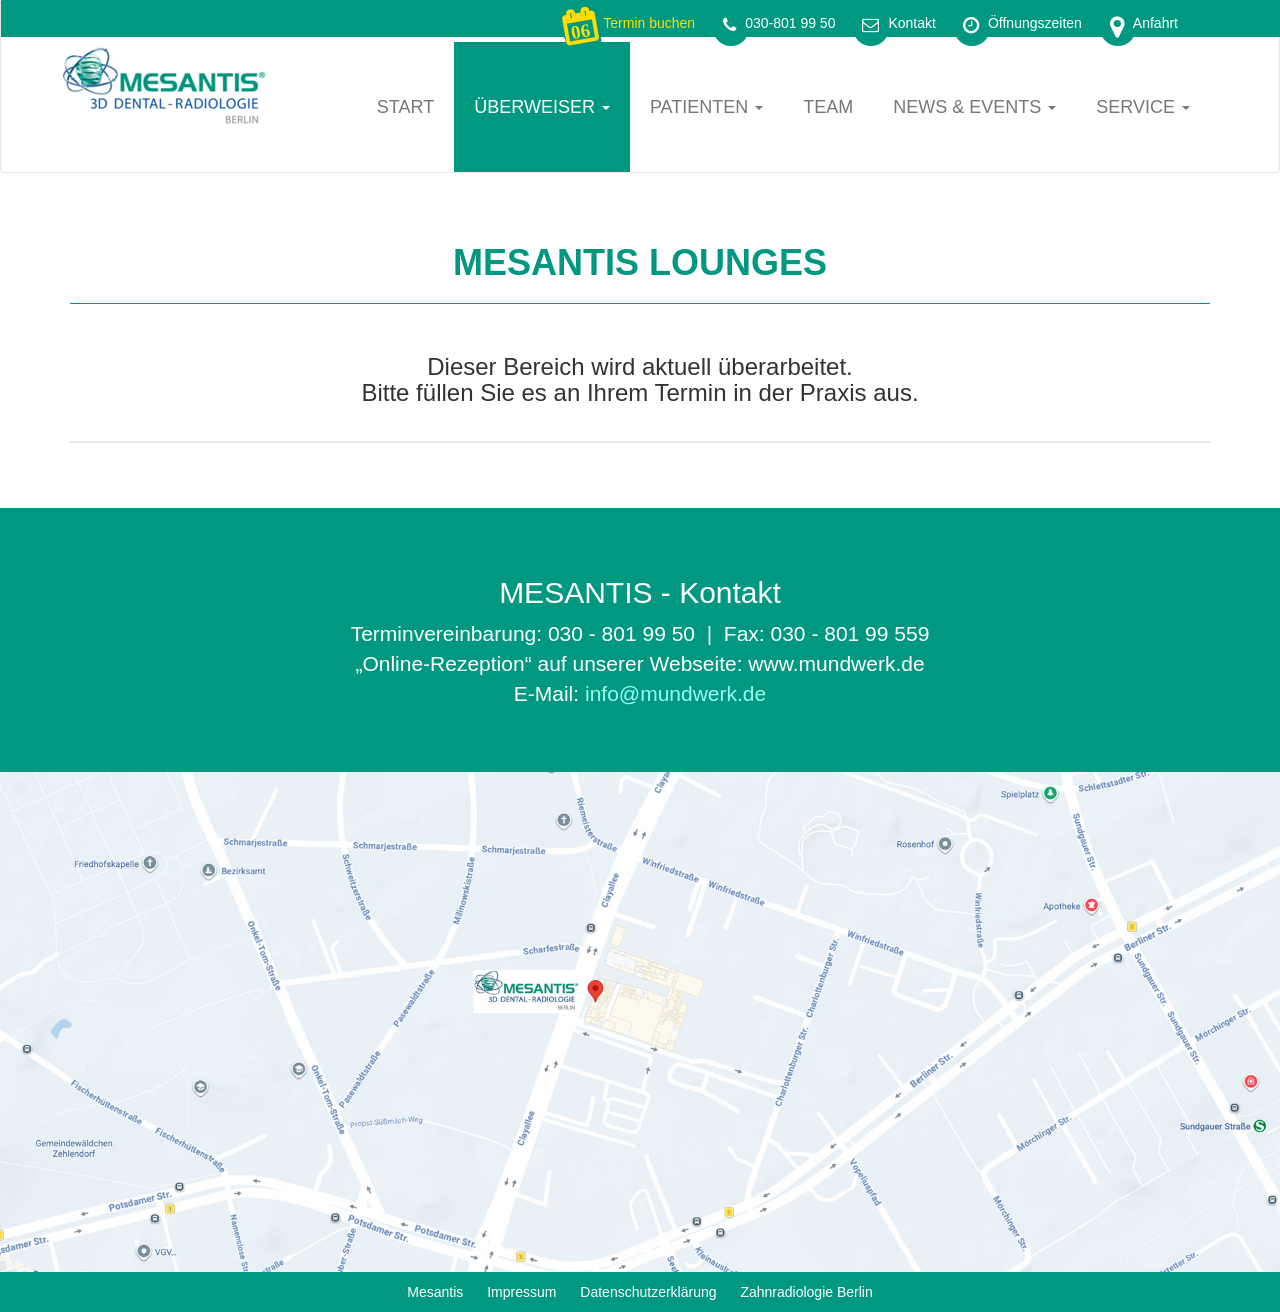 The width and height of the screenshot is (1280, 1312). What do you see at coordinates (706, 107) in the screenshot?
I see `Patienten [button]` at bounding box center [706, 107].